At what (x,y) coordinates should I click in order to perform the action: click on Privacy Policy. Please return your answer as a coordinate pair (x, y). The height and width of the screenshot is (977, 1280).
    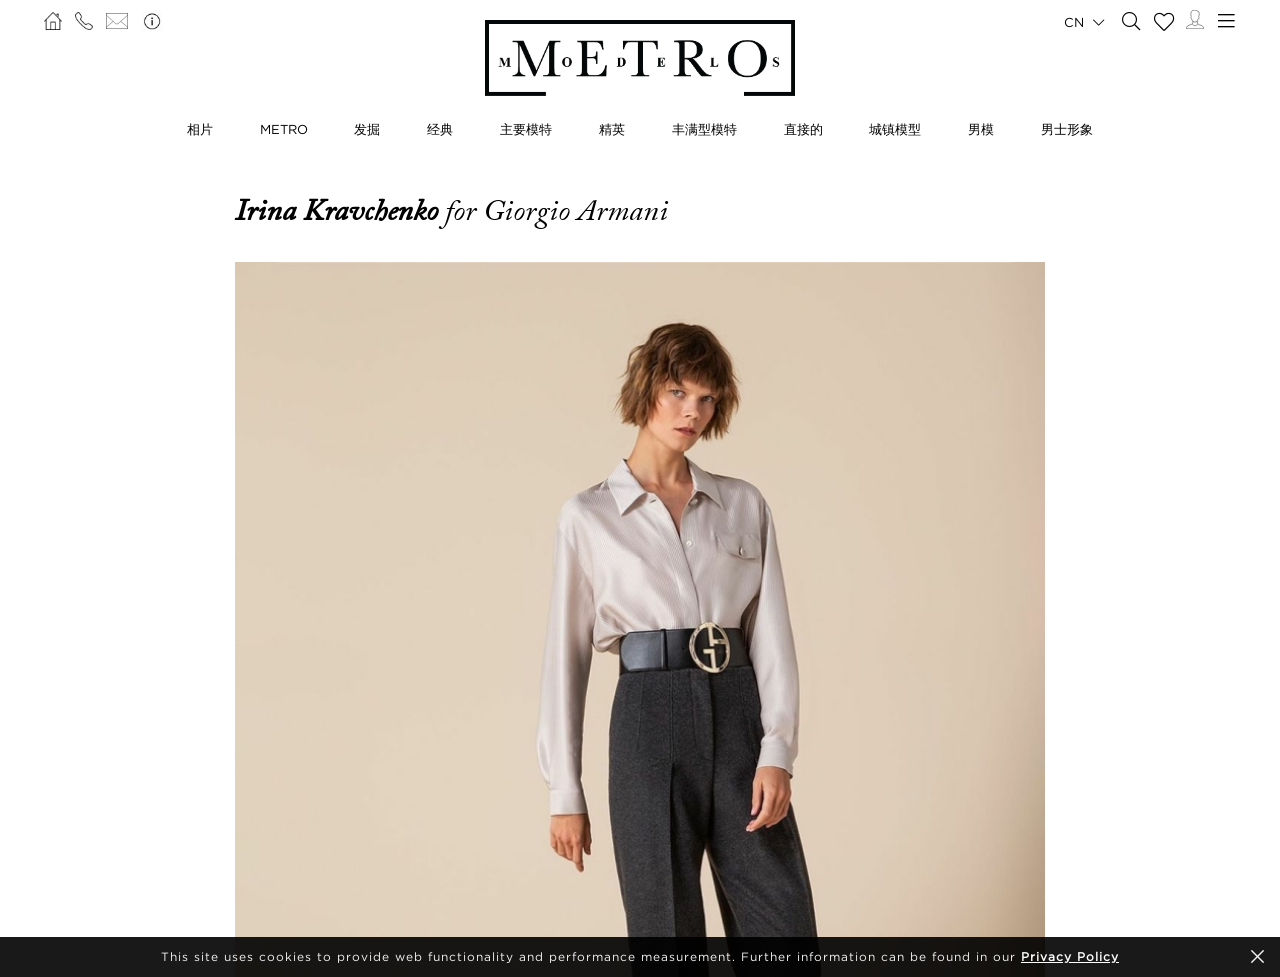
    Looking at the image, I should click on (1070, 956).